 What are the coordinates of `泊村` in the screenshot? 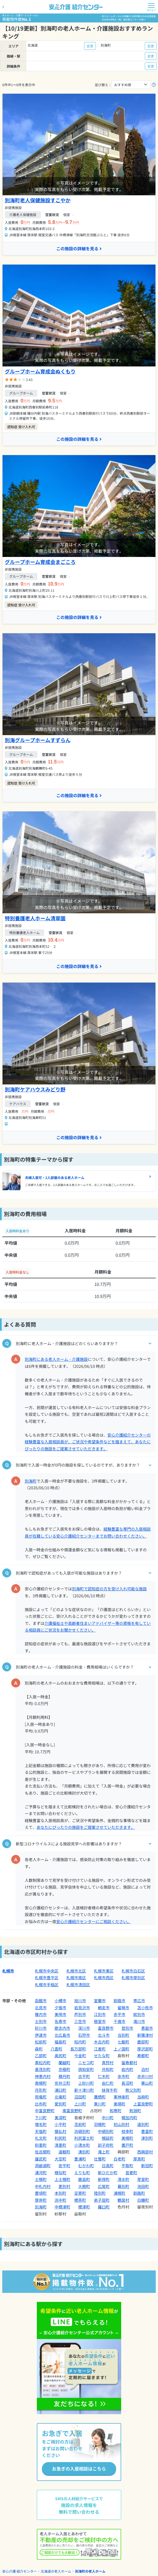 It's located at (145, 2069).